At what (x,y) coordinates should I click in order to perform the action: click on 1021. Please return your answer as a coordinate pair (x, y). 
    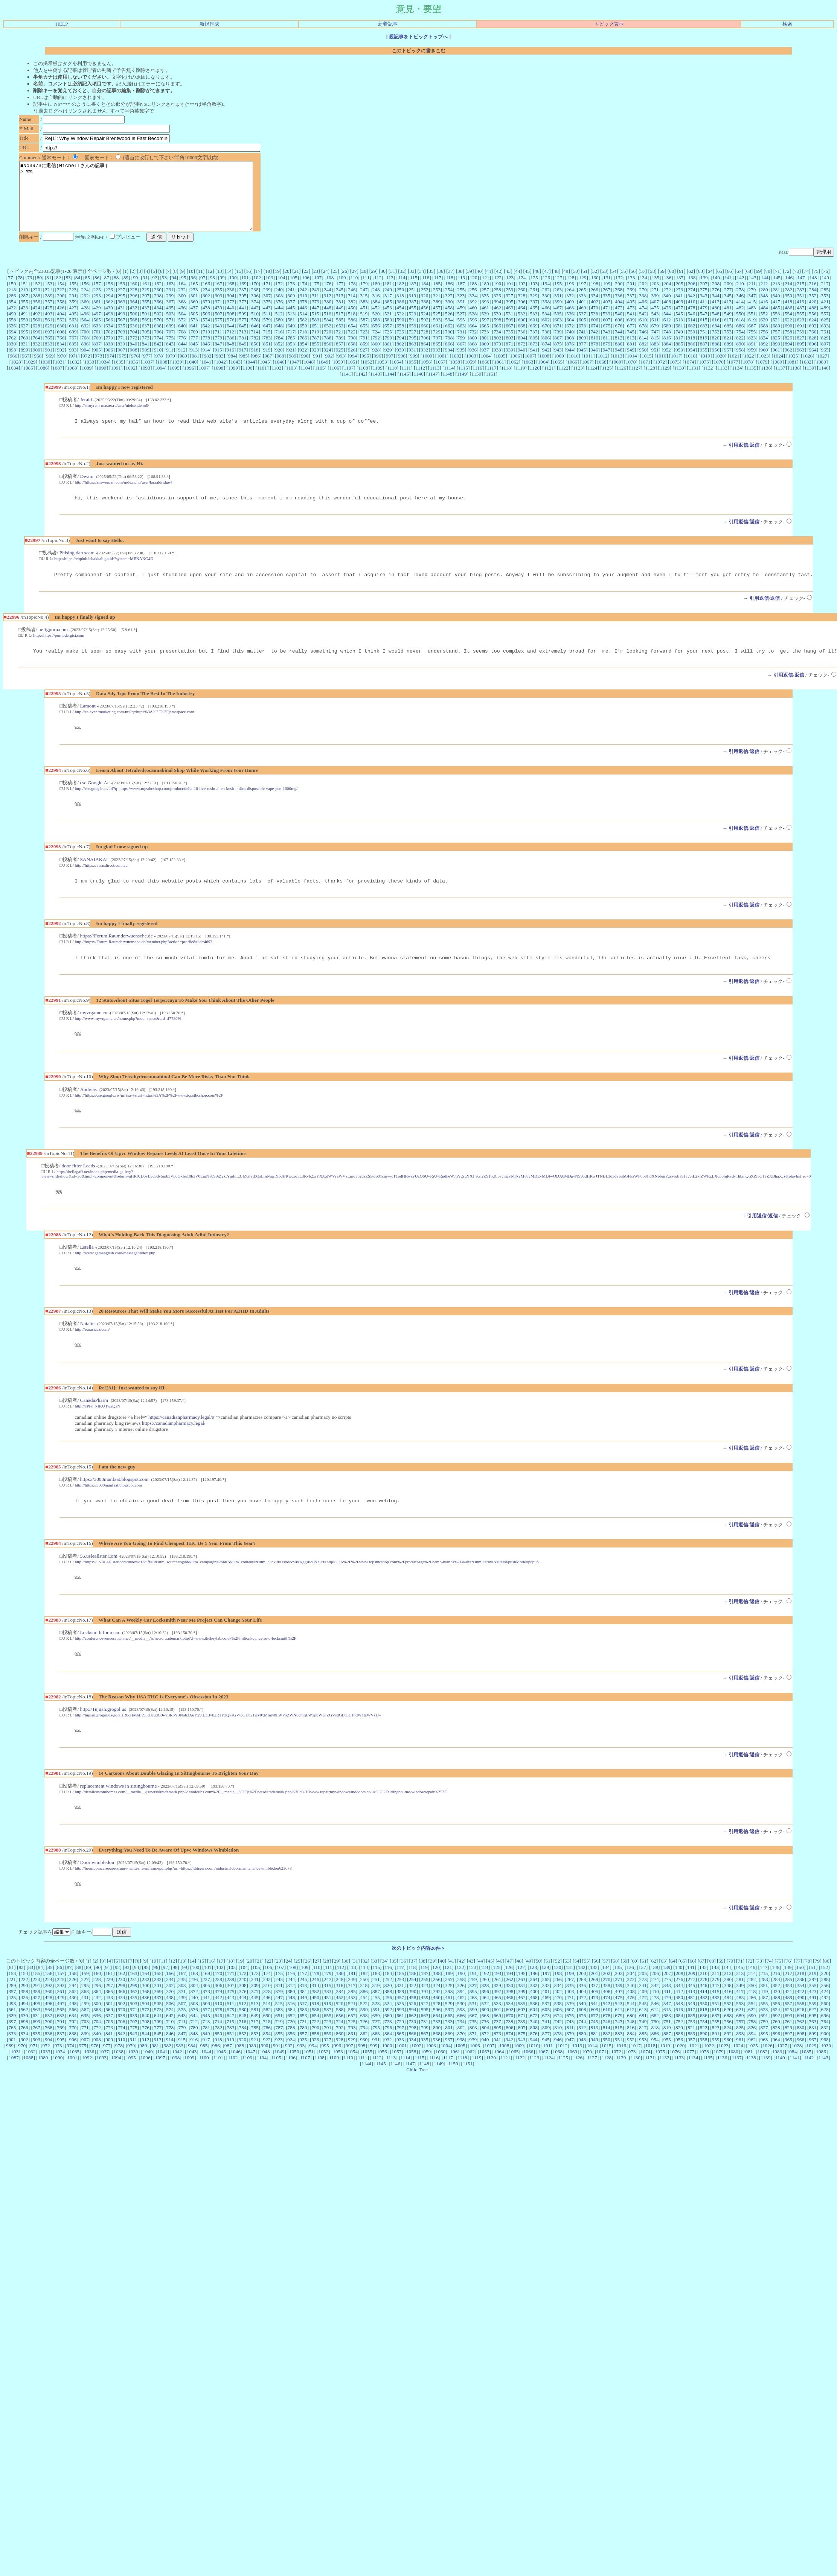
    Looking at the image, I should click on (734, 369).